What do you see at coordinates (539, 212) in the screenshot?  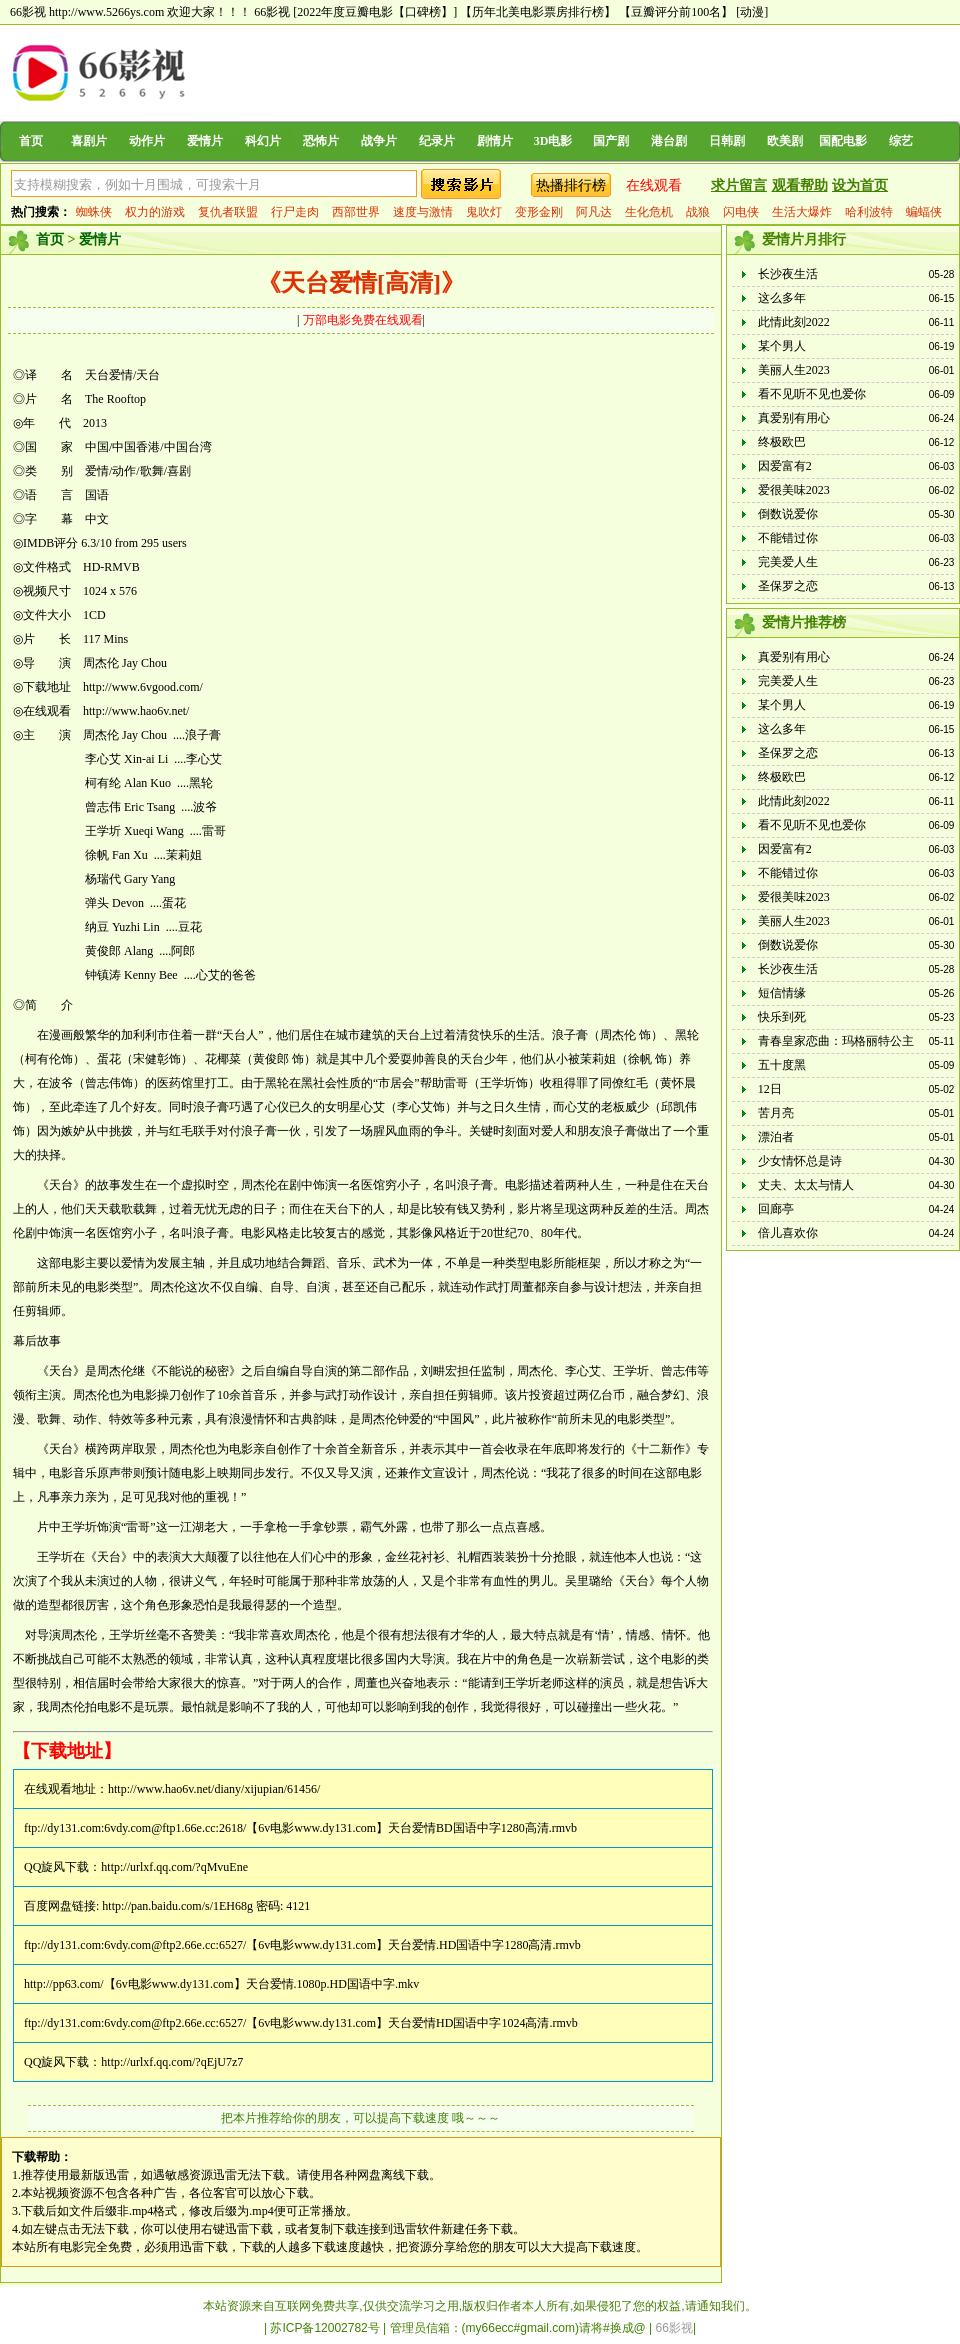 I see `变形金刚` at bounding box center [539, 212].